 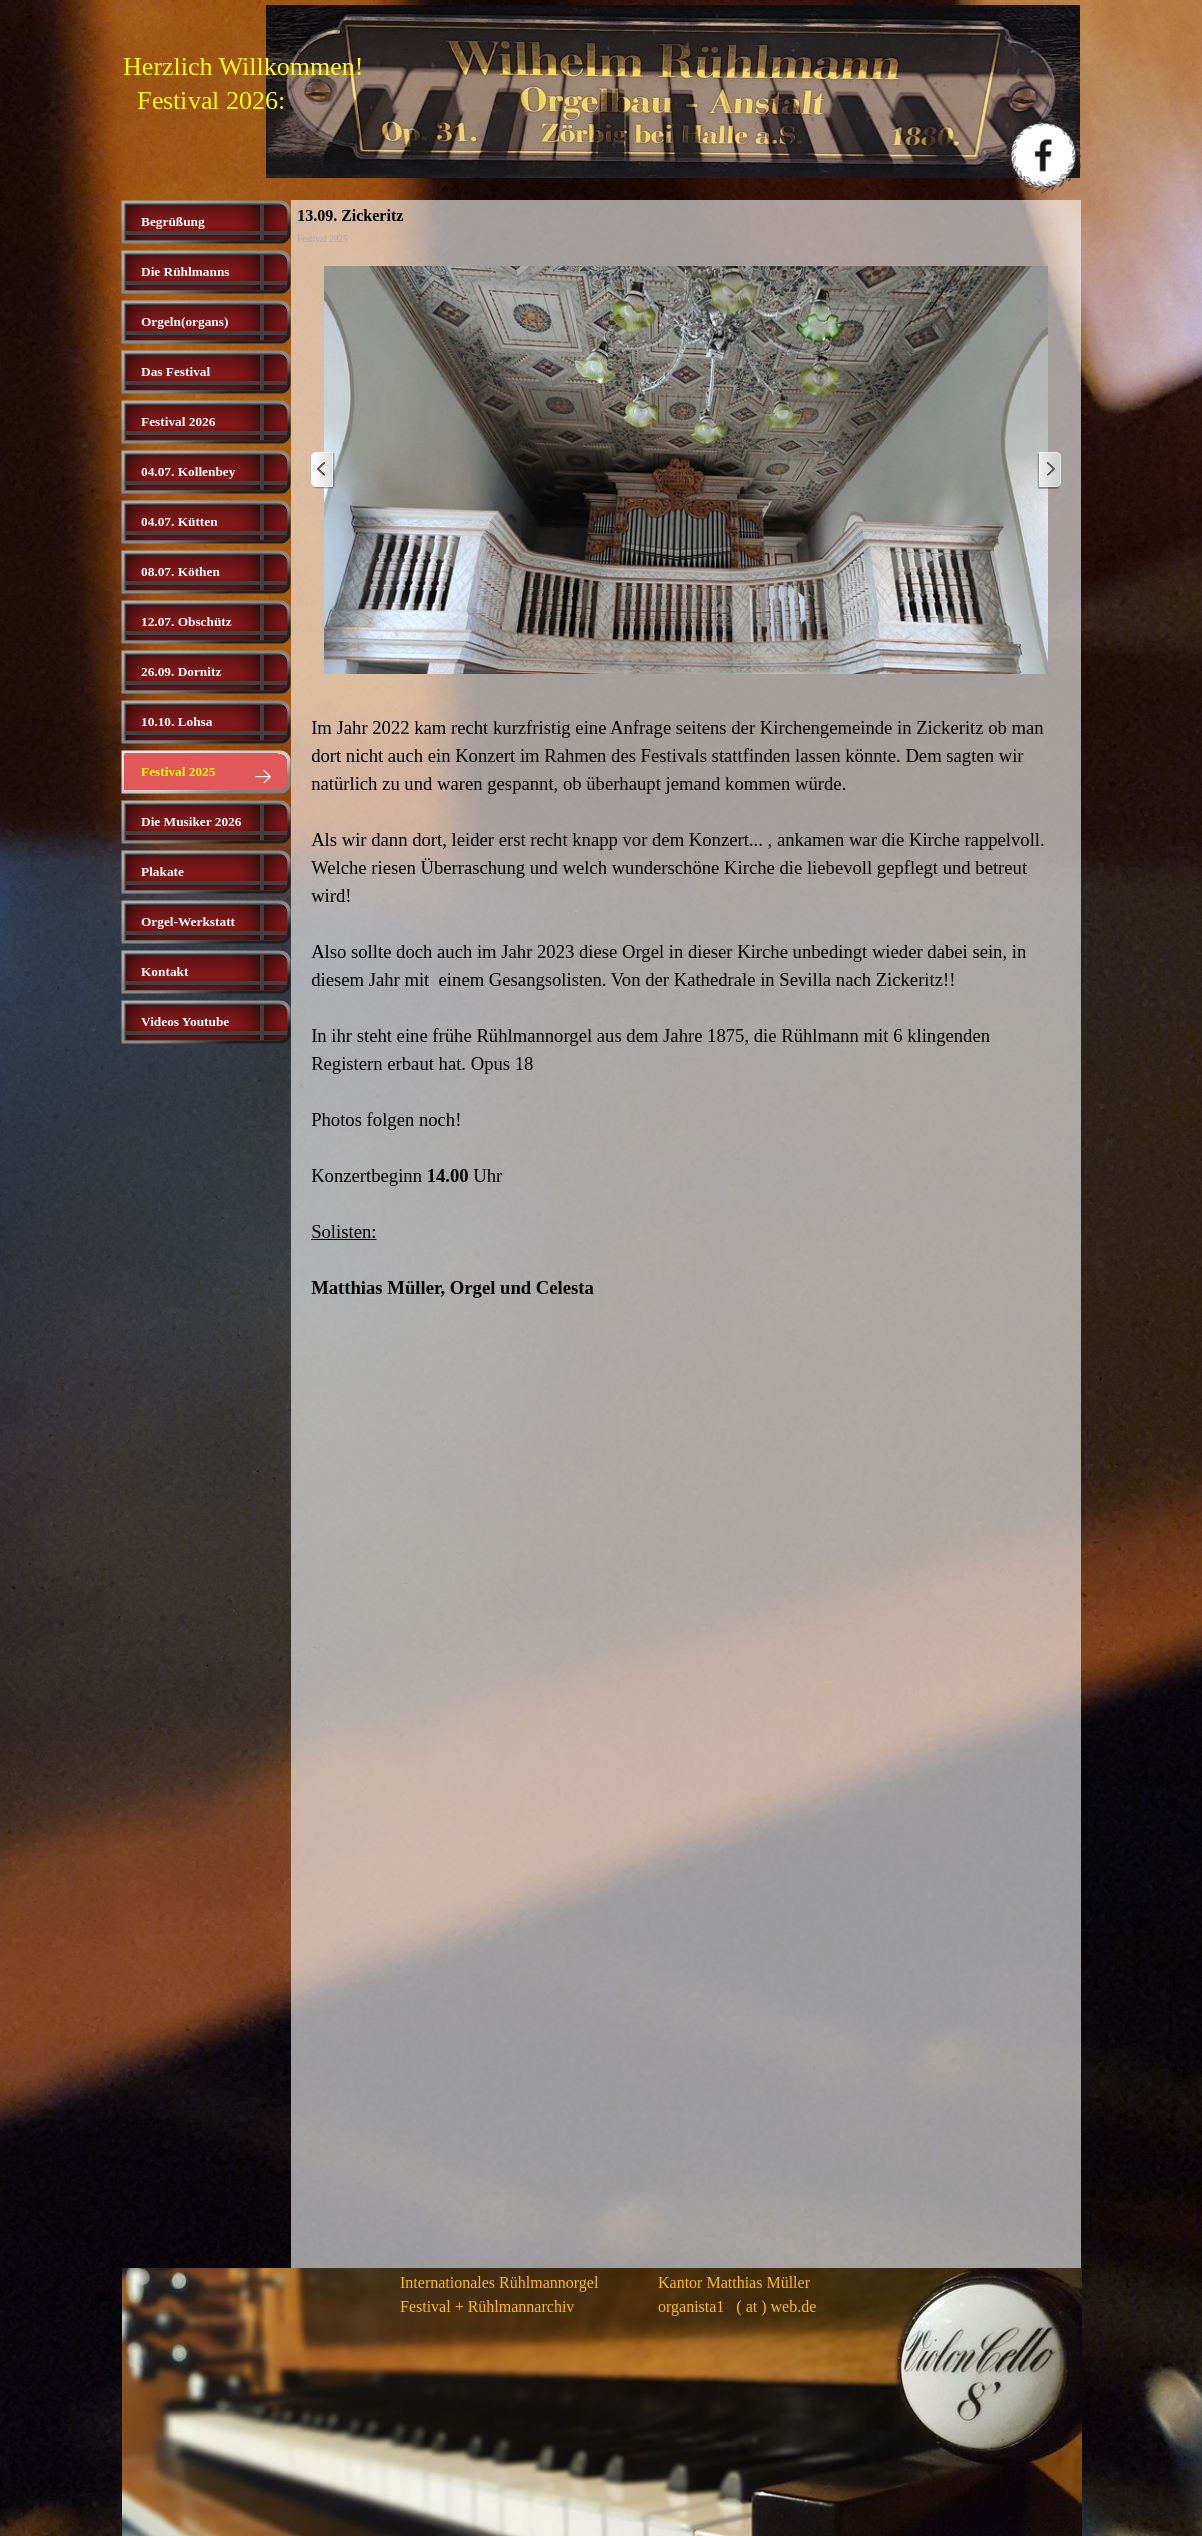 What do you see at coordinates (176, 721) in the screenshot?
I see `10.10. Lohsa` at bounding box center [176, 721].